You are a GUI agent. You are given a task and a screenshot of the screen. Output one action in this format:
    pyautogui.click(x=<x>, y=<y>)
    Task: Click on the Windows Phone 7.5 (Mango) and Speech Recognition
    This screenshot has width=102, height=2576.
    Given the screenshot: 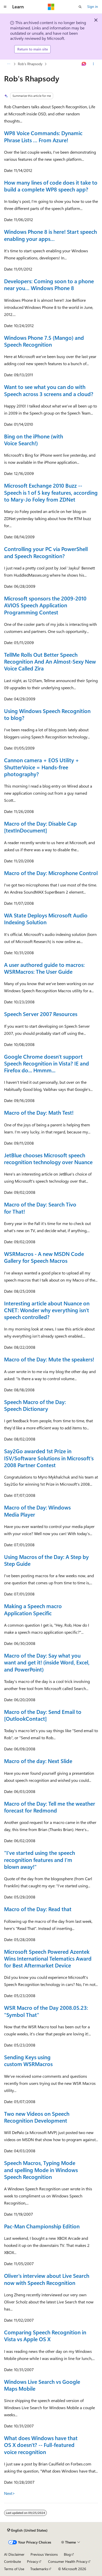 What is the action you would take?
    pyautogui.click(x=44, y=341)
    